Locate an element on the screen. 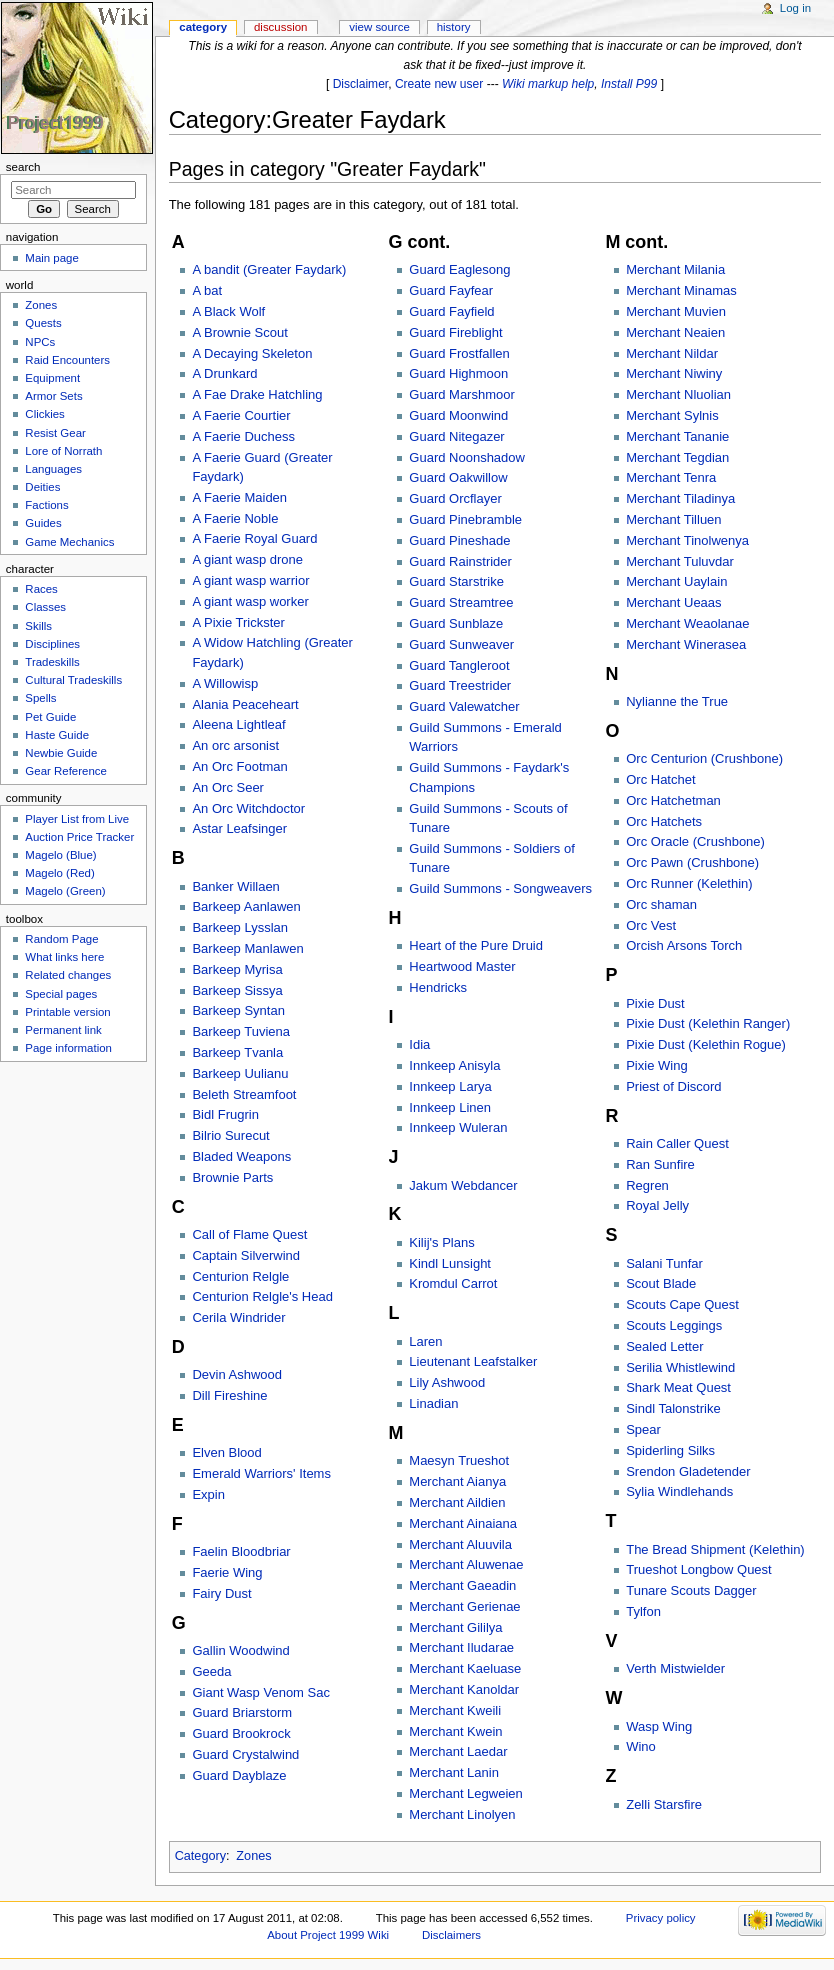  Raid Encounters is located at coordinates (67, 360).